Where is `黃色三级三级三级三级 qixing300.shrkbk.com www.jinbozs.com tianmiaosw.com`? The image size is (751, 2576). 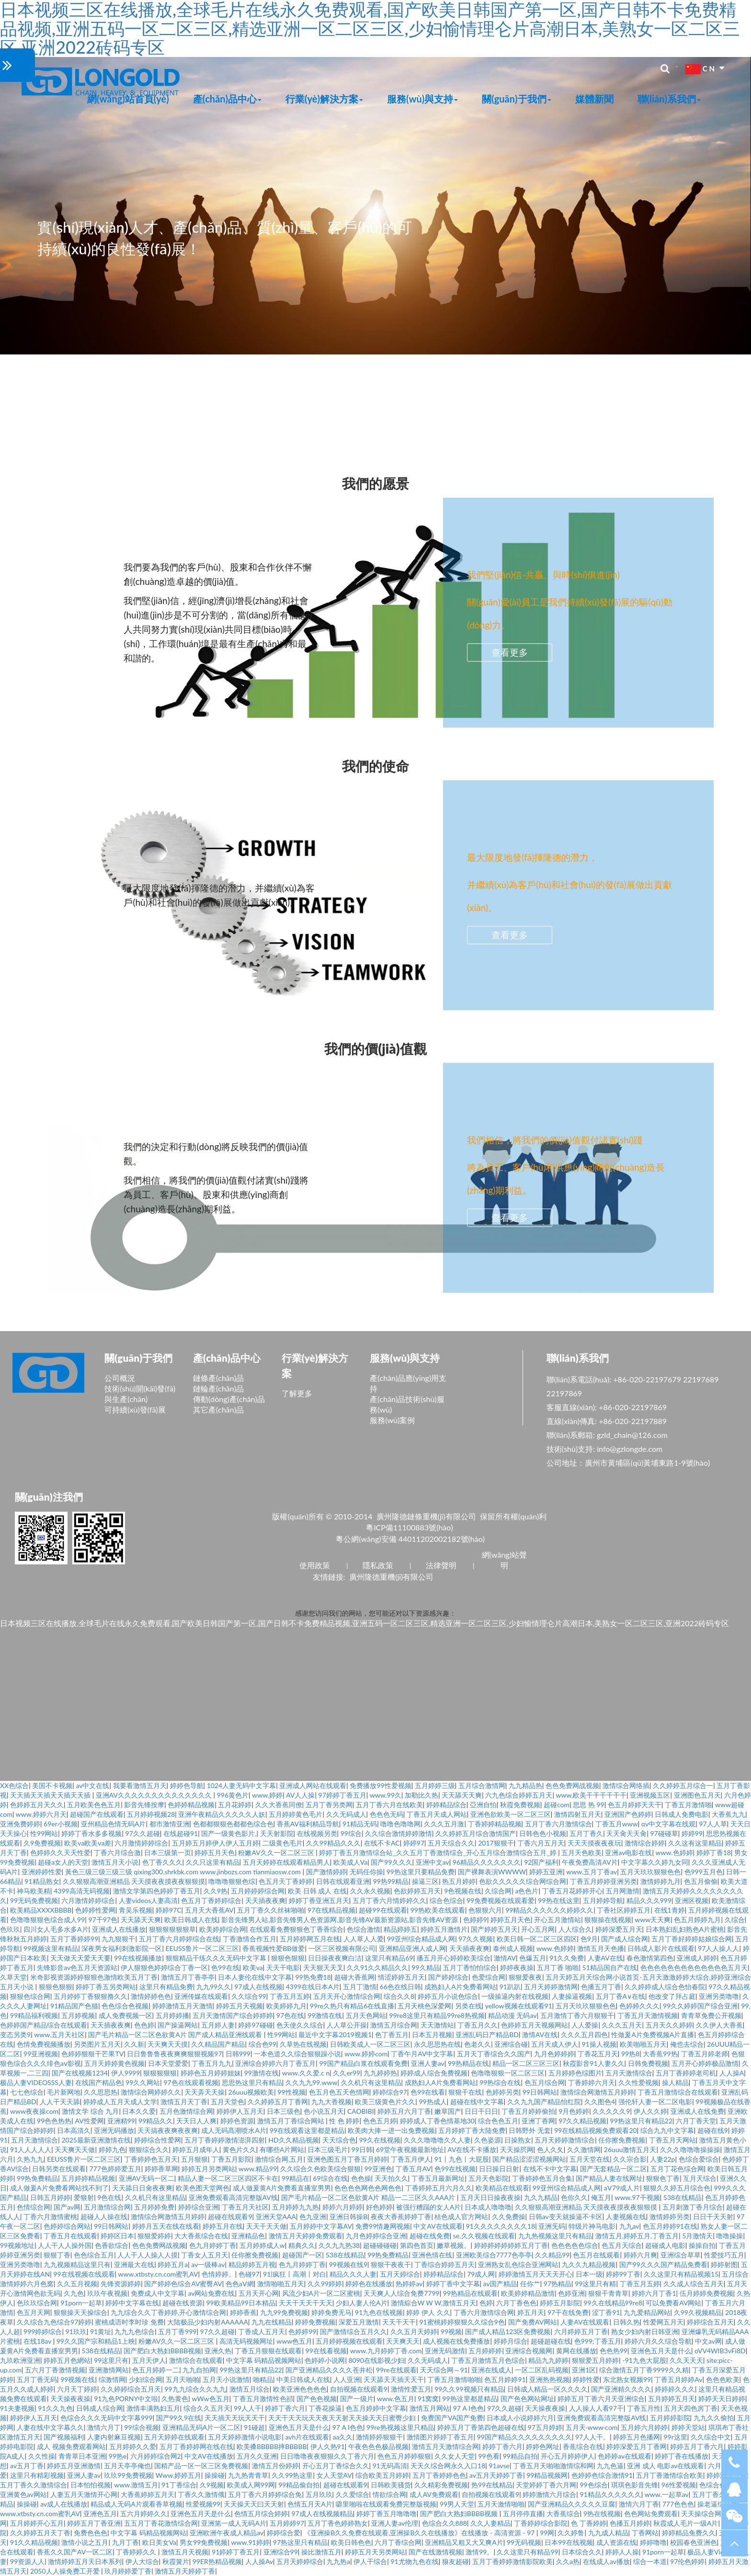 黃色三级三级三级三级 qixing300.shrkbk.com www.jinbozs.com tianmiaosw.com is located at coordinates (184, 1872).